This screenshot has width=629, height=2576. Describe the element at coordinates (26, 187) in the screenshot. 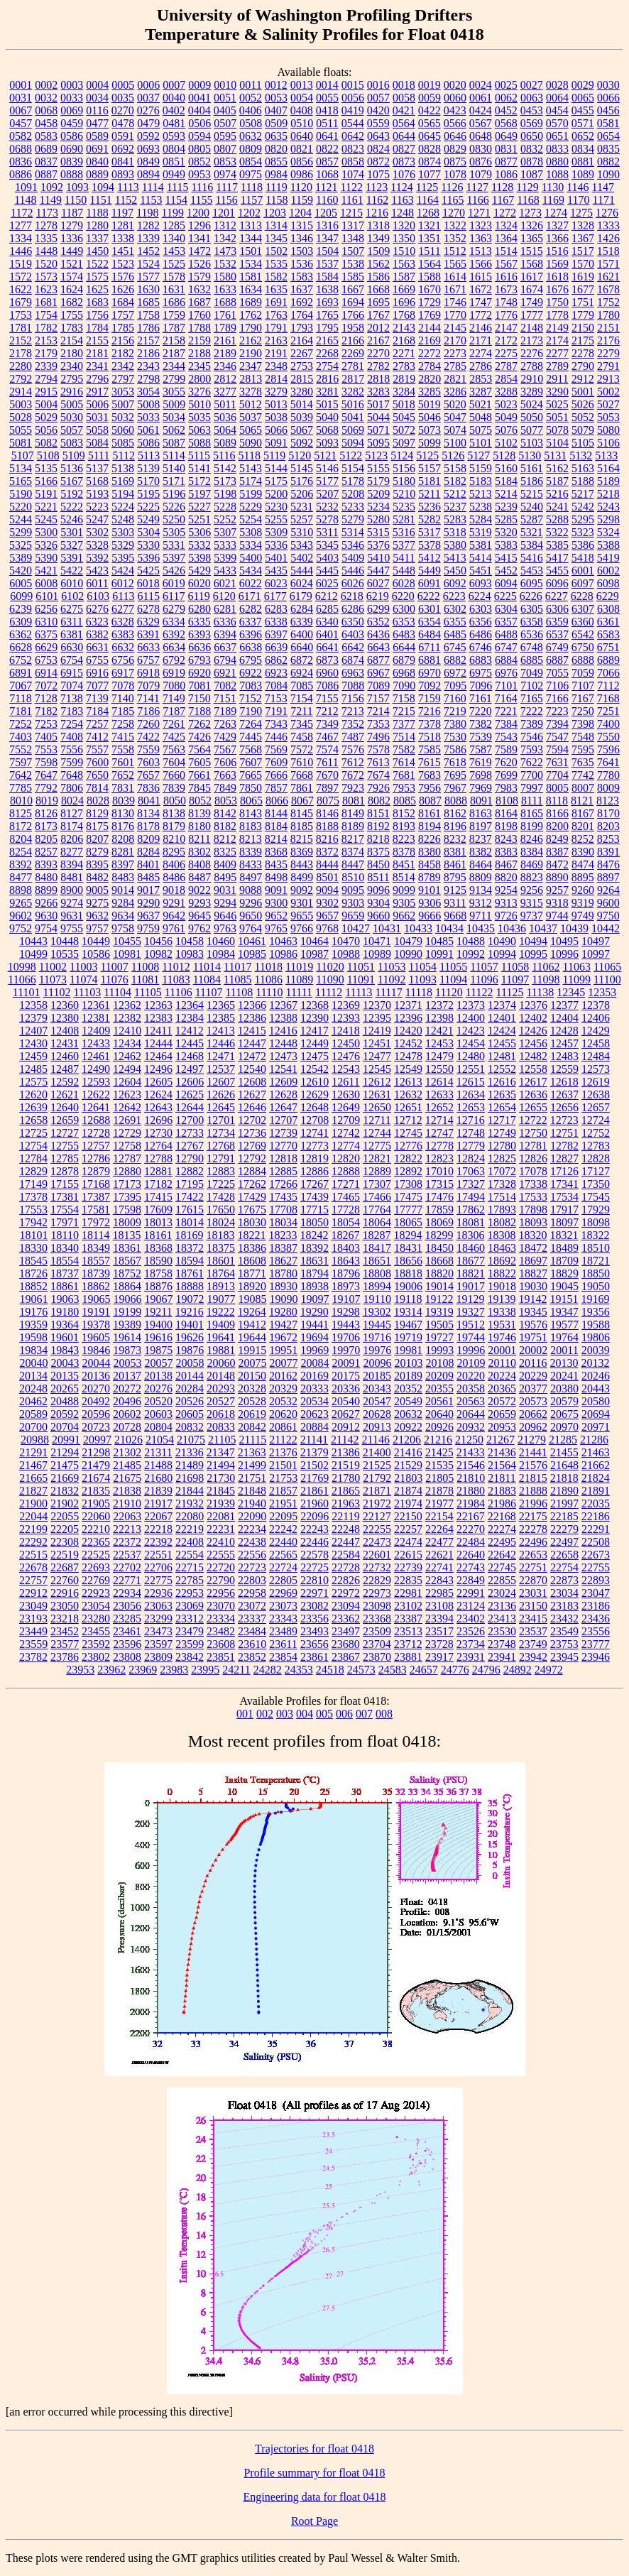

I see `1091` at that location.